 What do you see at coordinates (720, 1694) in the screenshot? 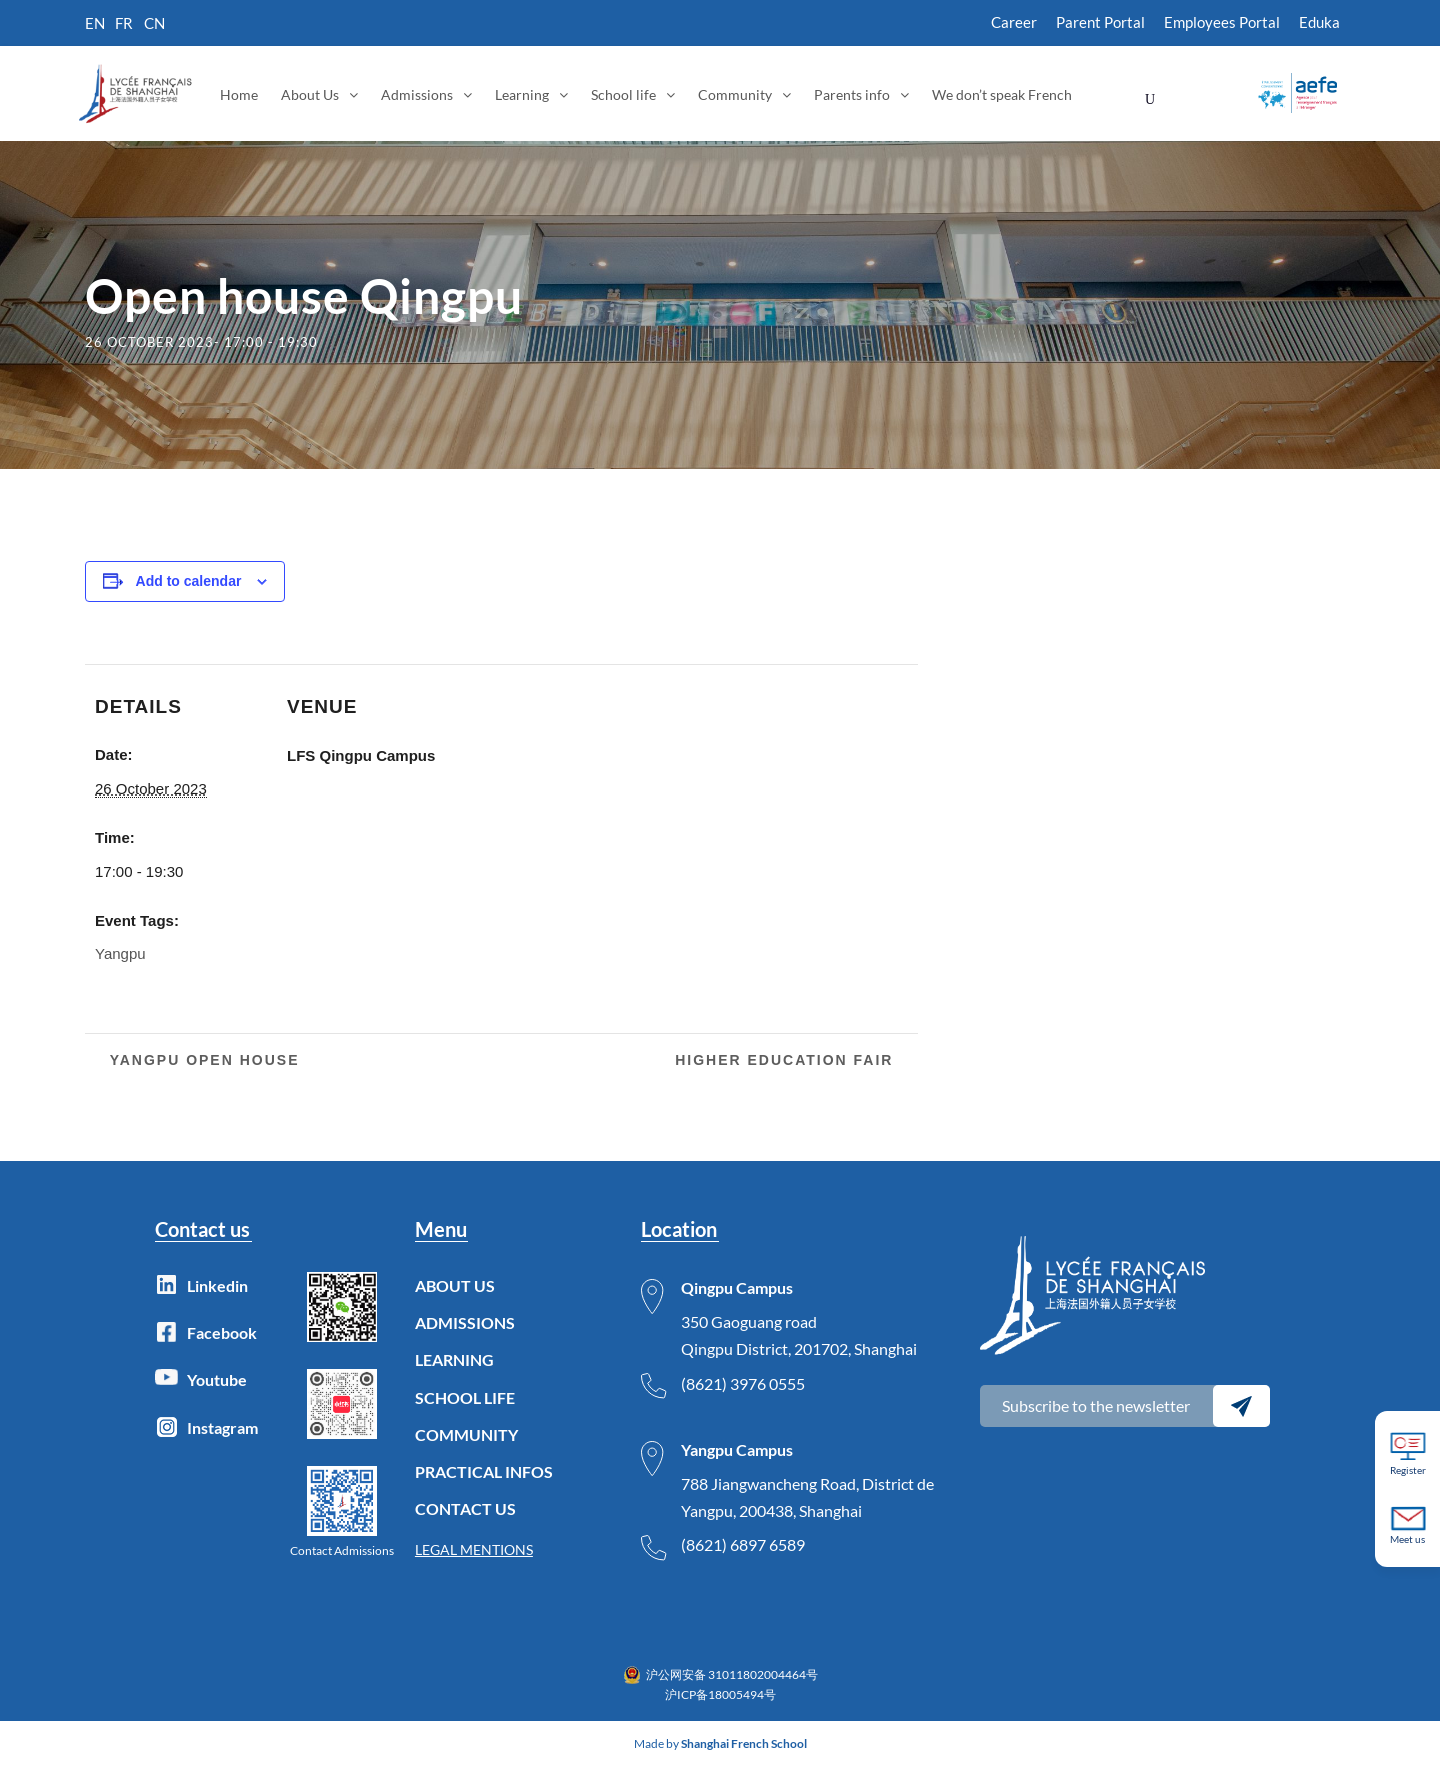
I see `沪ICP备18005494号` at bounding box center [720, 1694].